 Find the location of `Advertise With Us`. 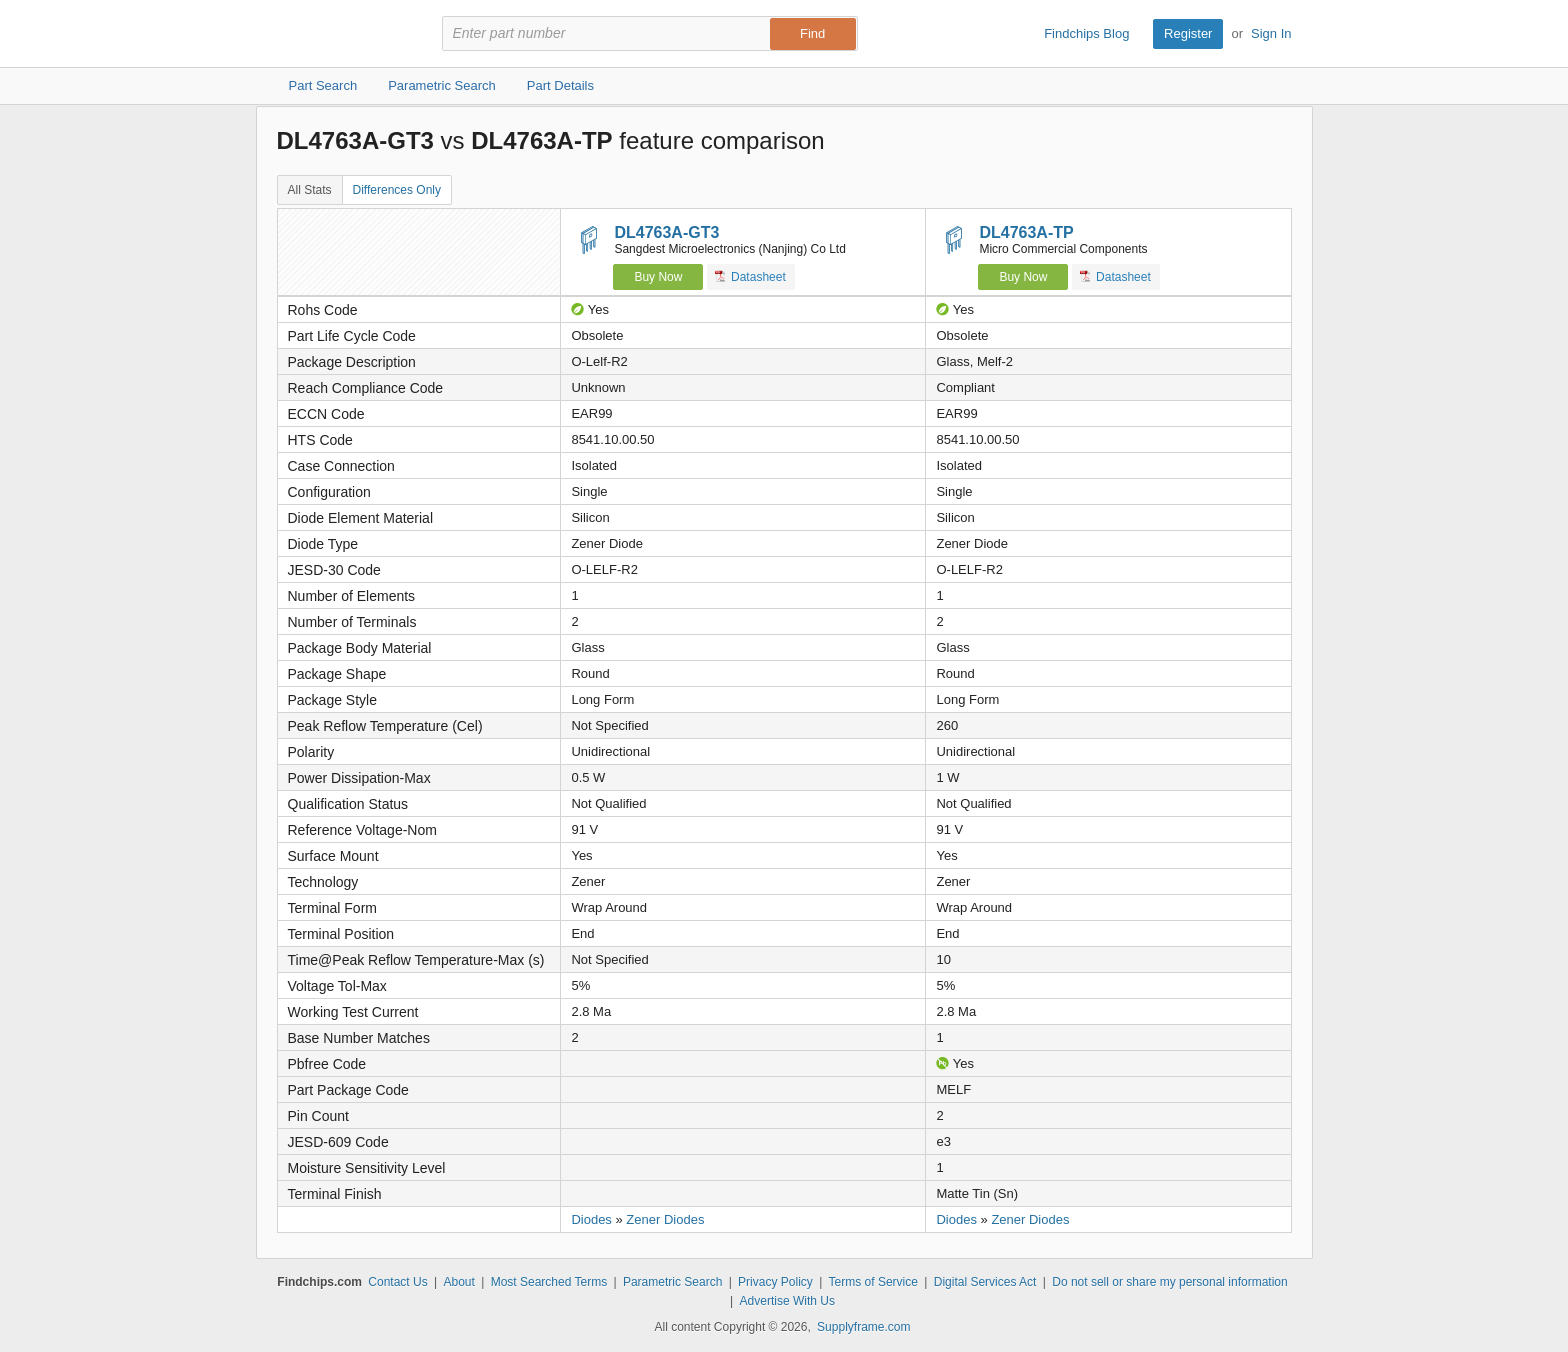

Advertise With Us is located at coordinates (787, 1301).